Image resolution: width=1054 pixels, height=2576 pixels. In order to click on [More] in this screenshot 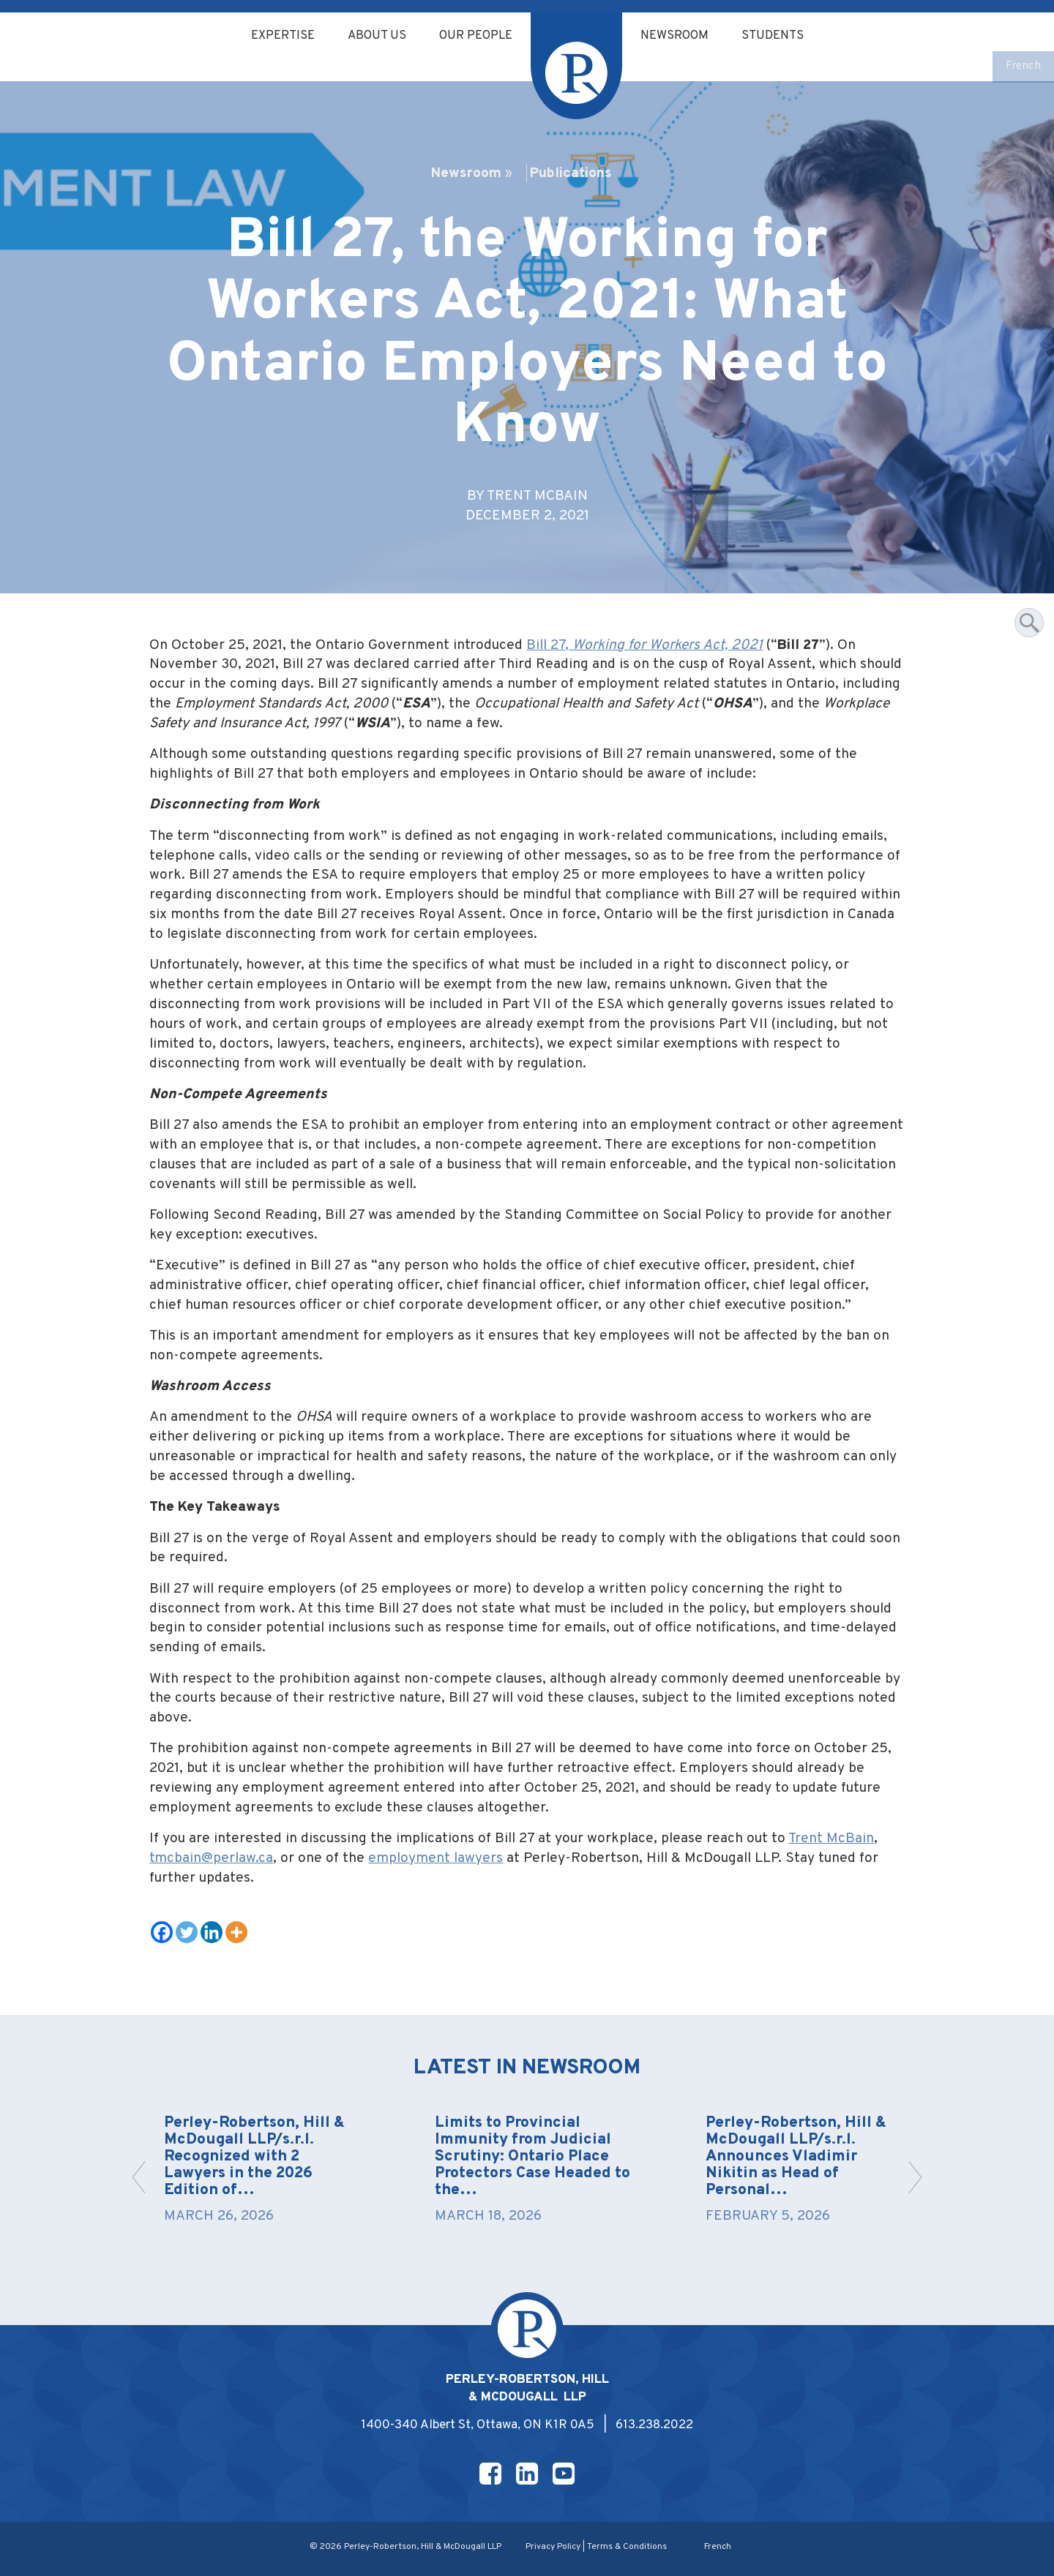, I will do `click(236, 1932)`.